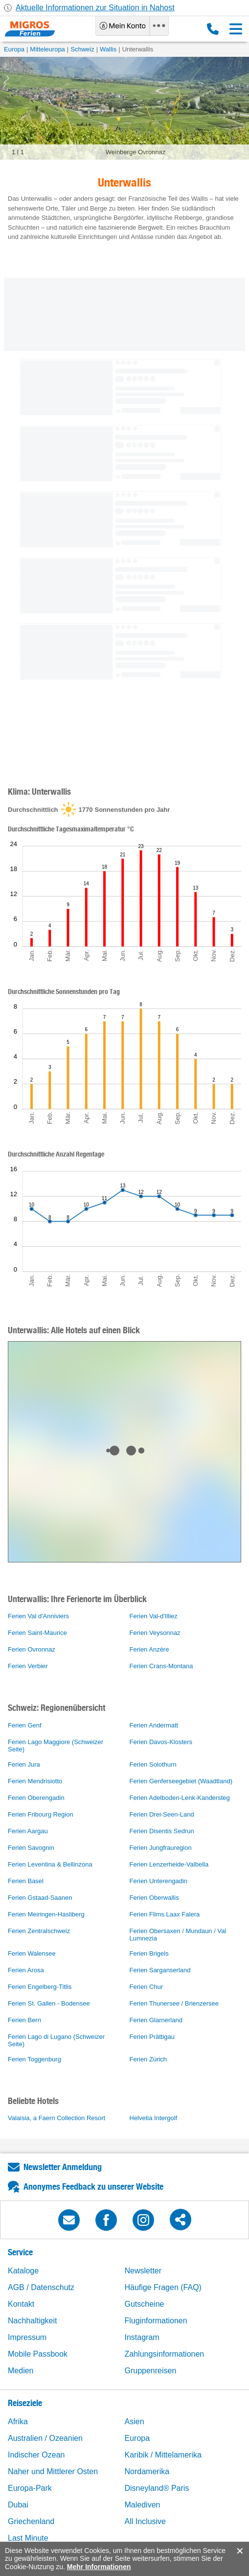  What do you see at coordinates (32, 2320) in the screenshot?
I see `Nachhaltigkeit` at bounding box center [32, 2320].